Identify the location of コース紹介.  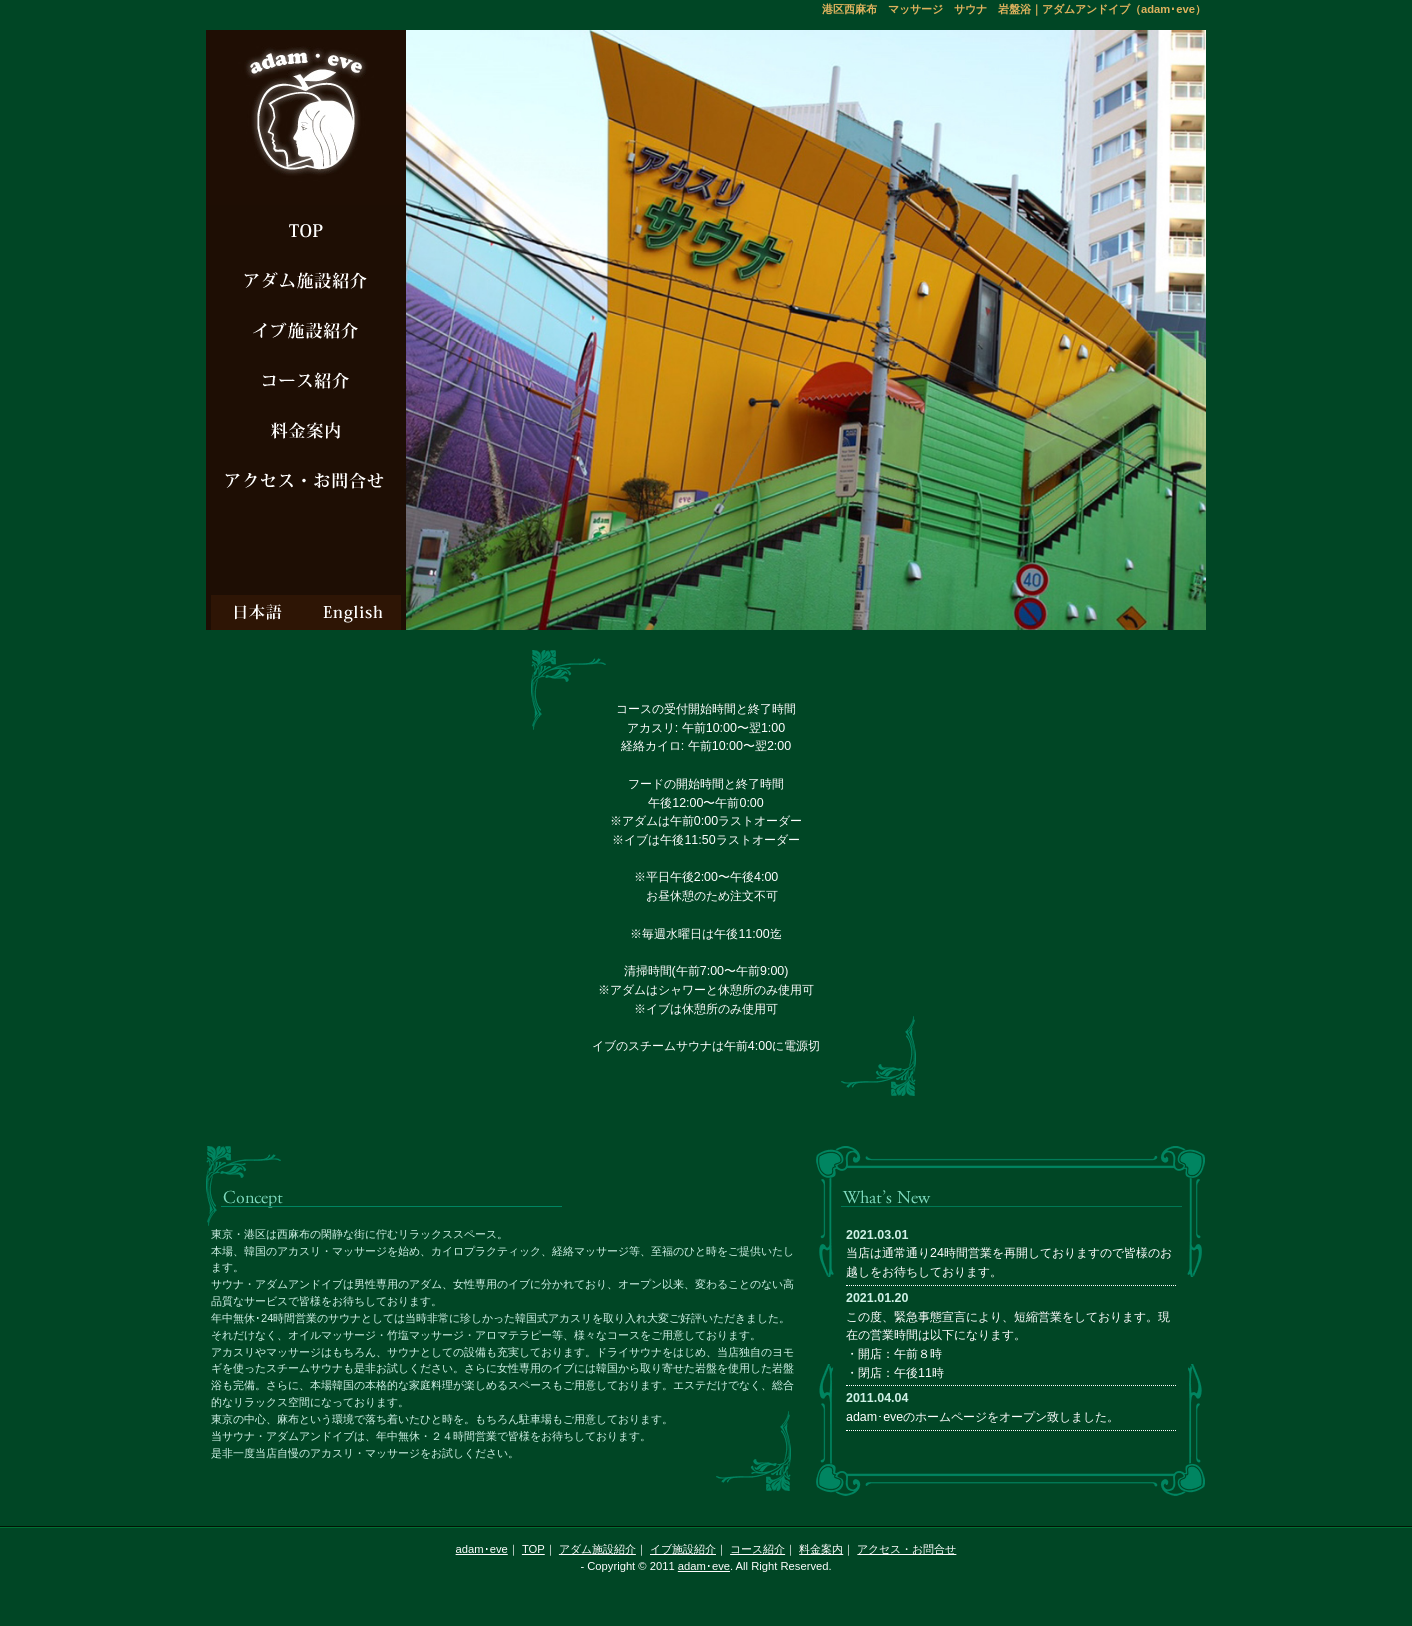
(757, 1549).